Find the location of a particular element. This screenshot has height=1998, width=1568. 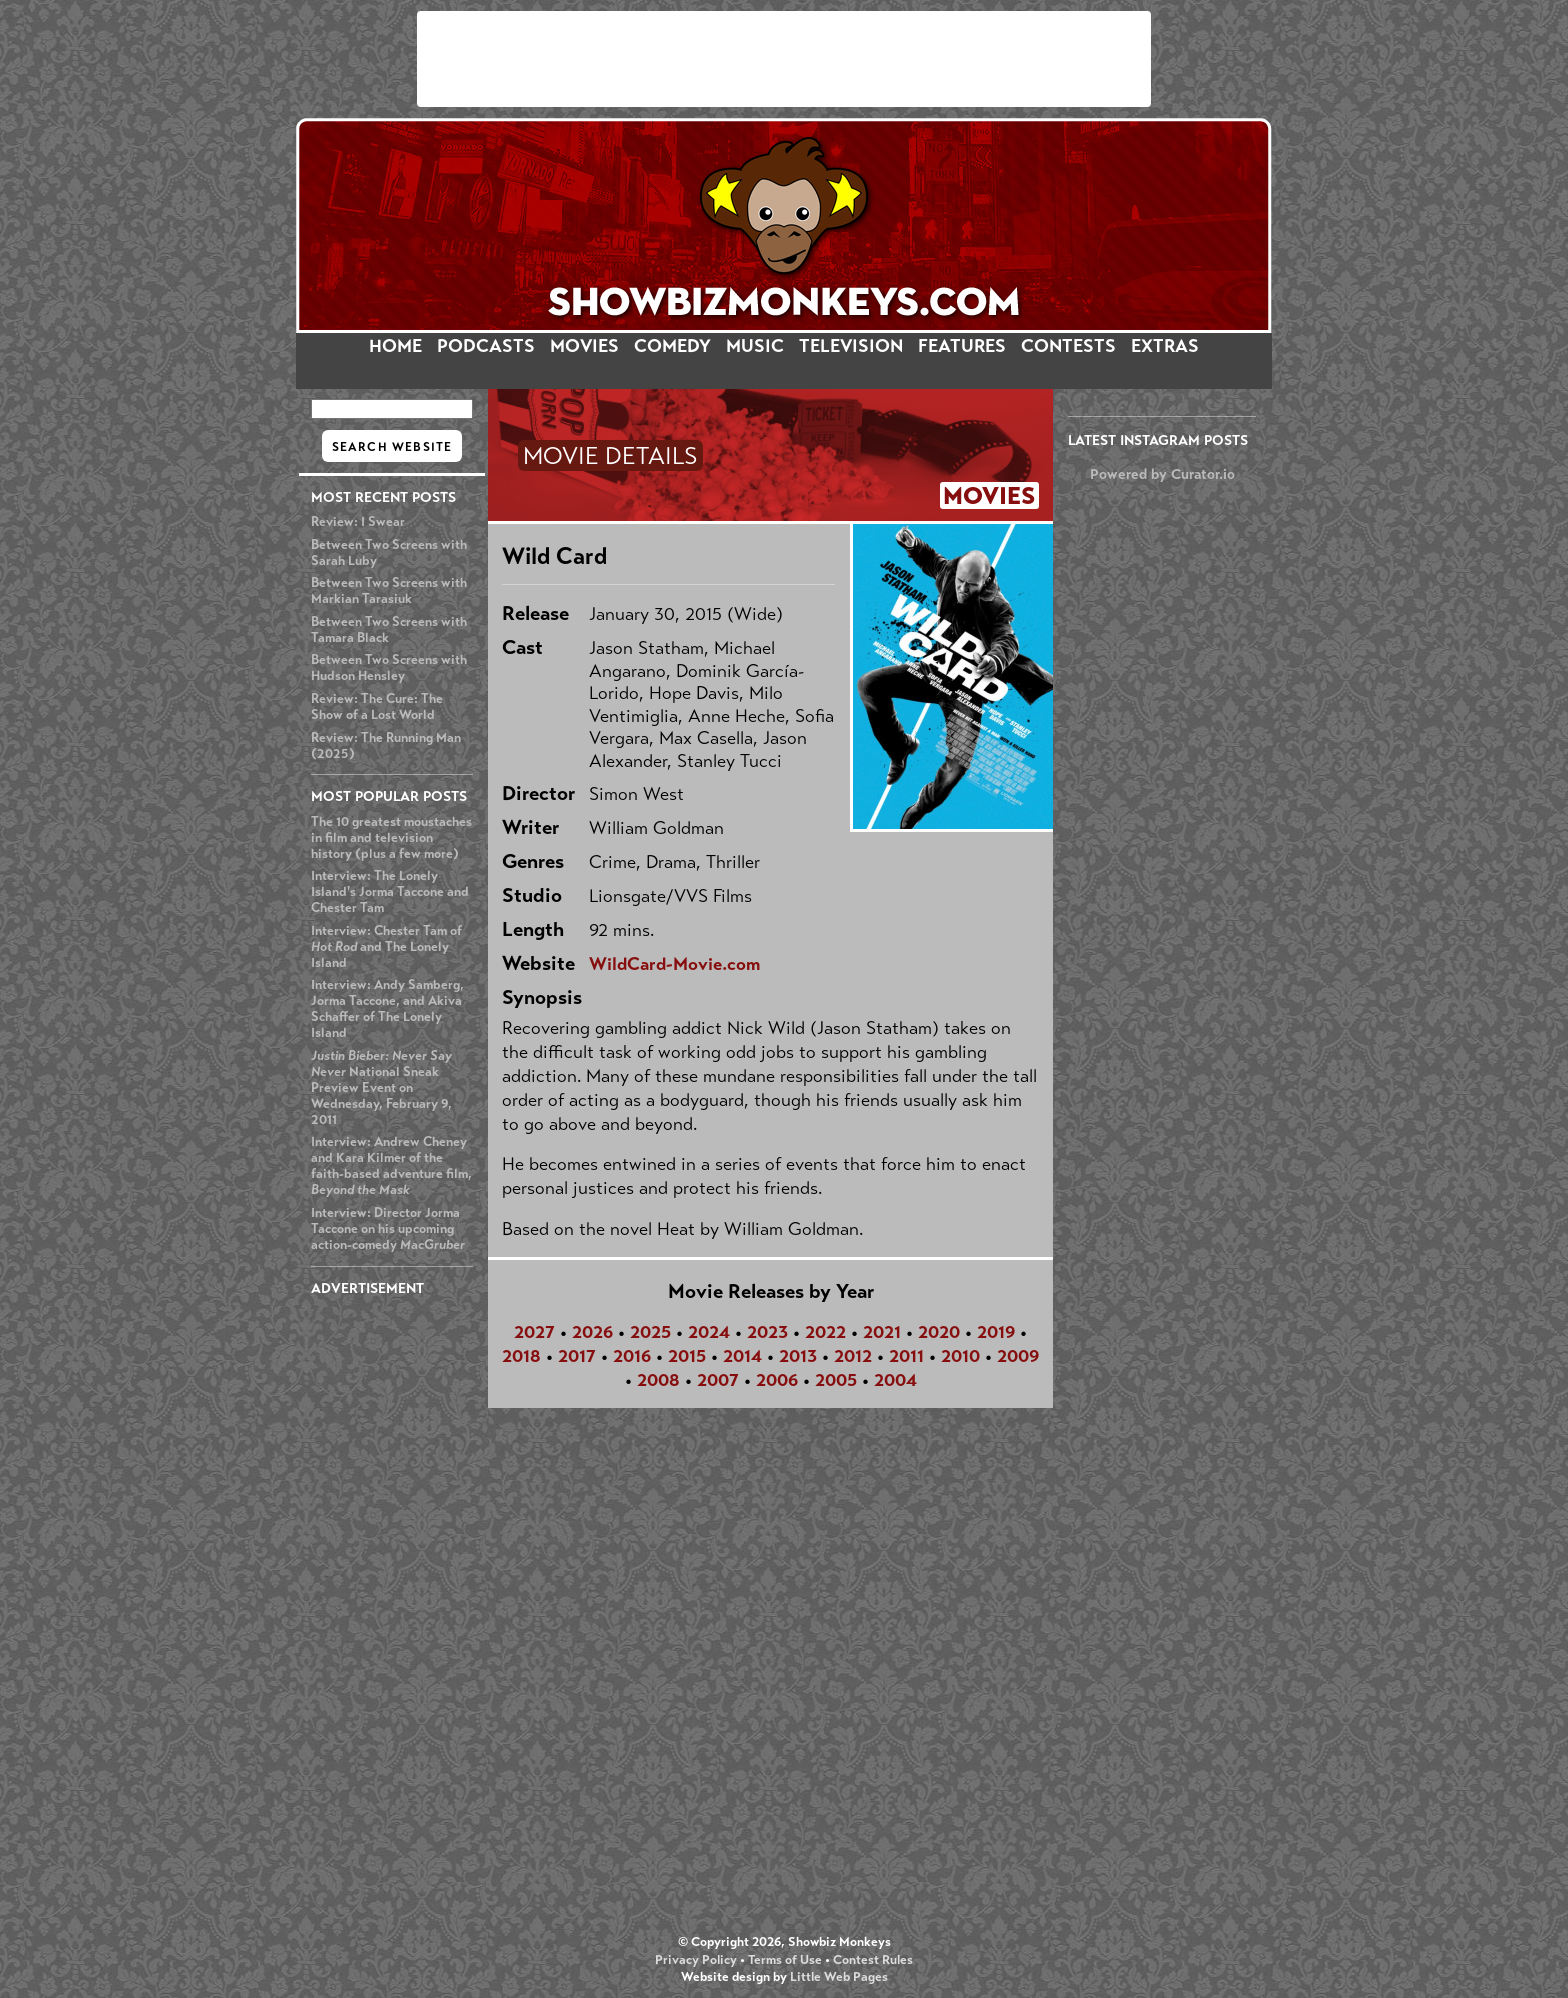

2005 is located at coordinates (836, 1380).